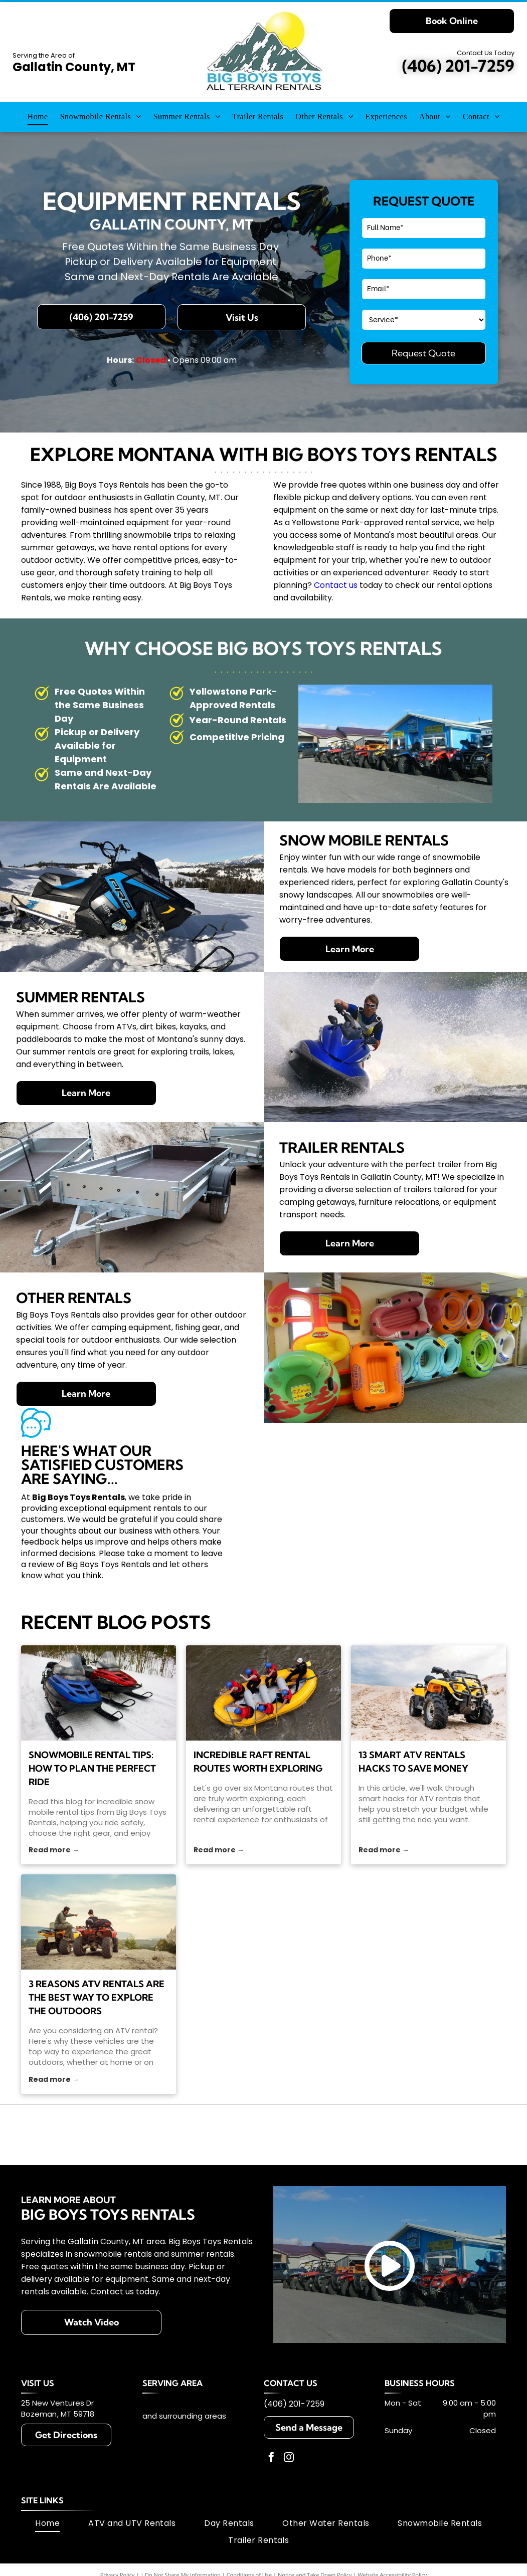 The image size is (527, 2576). What do you see at coordinates (258, 1761) in the screenshot?
I see `Incredible Raft Rental Routes Worth Exploring` at bounding box center [258, 1761].